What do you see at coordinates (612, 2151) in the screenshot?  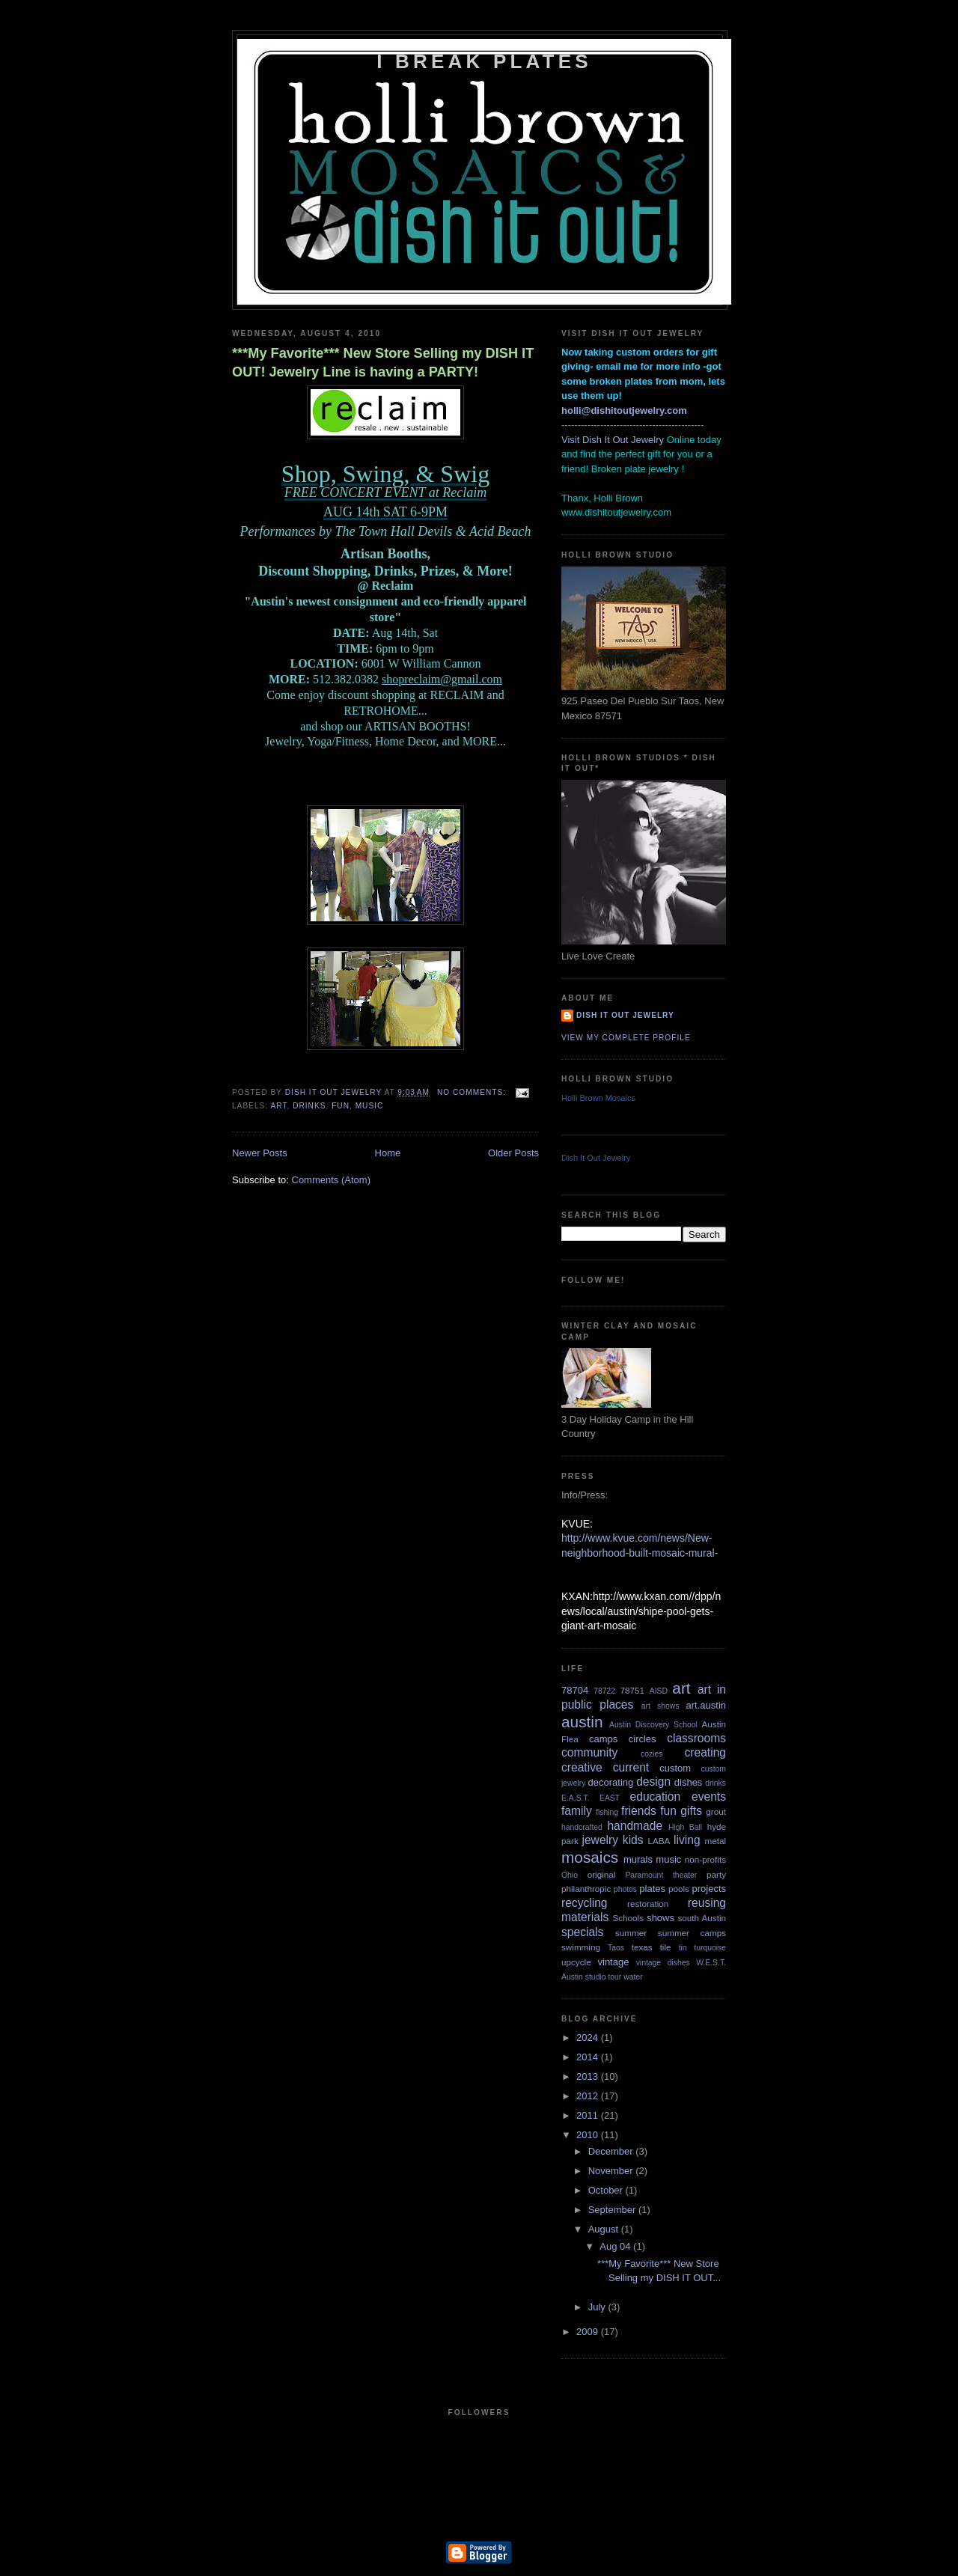 I see `December` at bounding box center [612, 2151].